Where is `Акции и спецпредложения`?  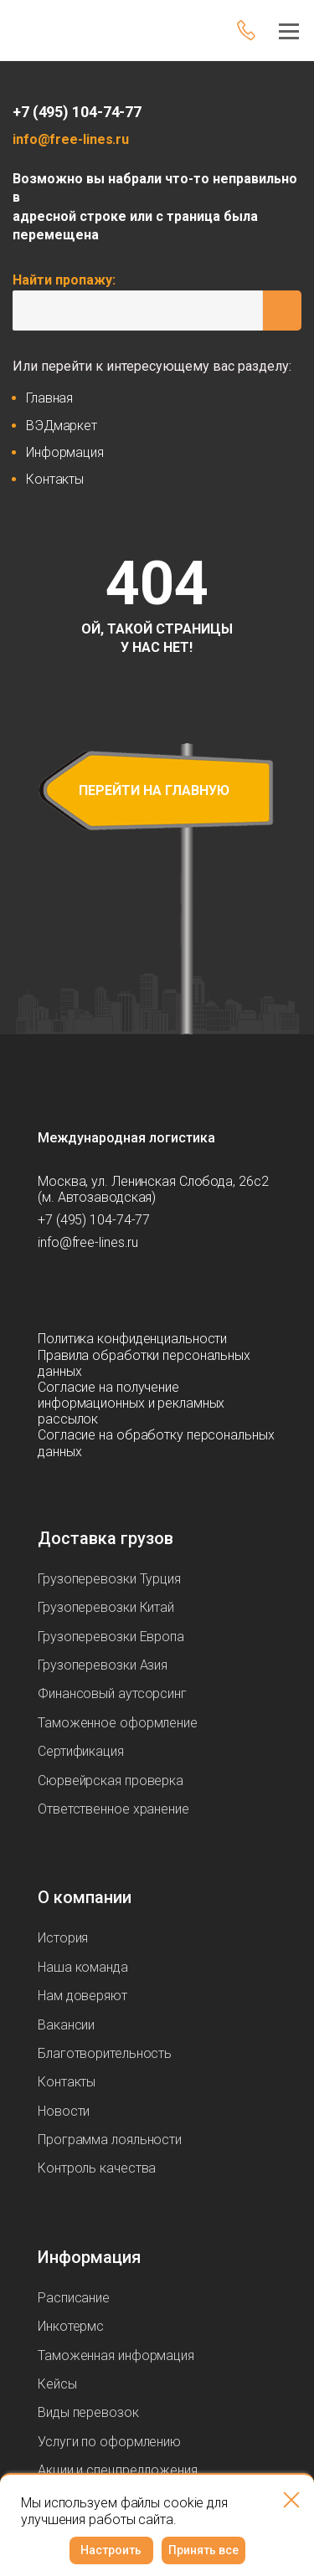 Акции и спецпредложения is located at coordinates (118, 2470).